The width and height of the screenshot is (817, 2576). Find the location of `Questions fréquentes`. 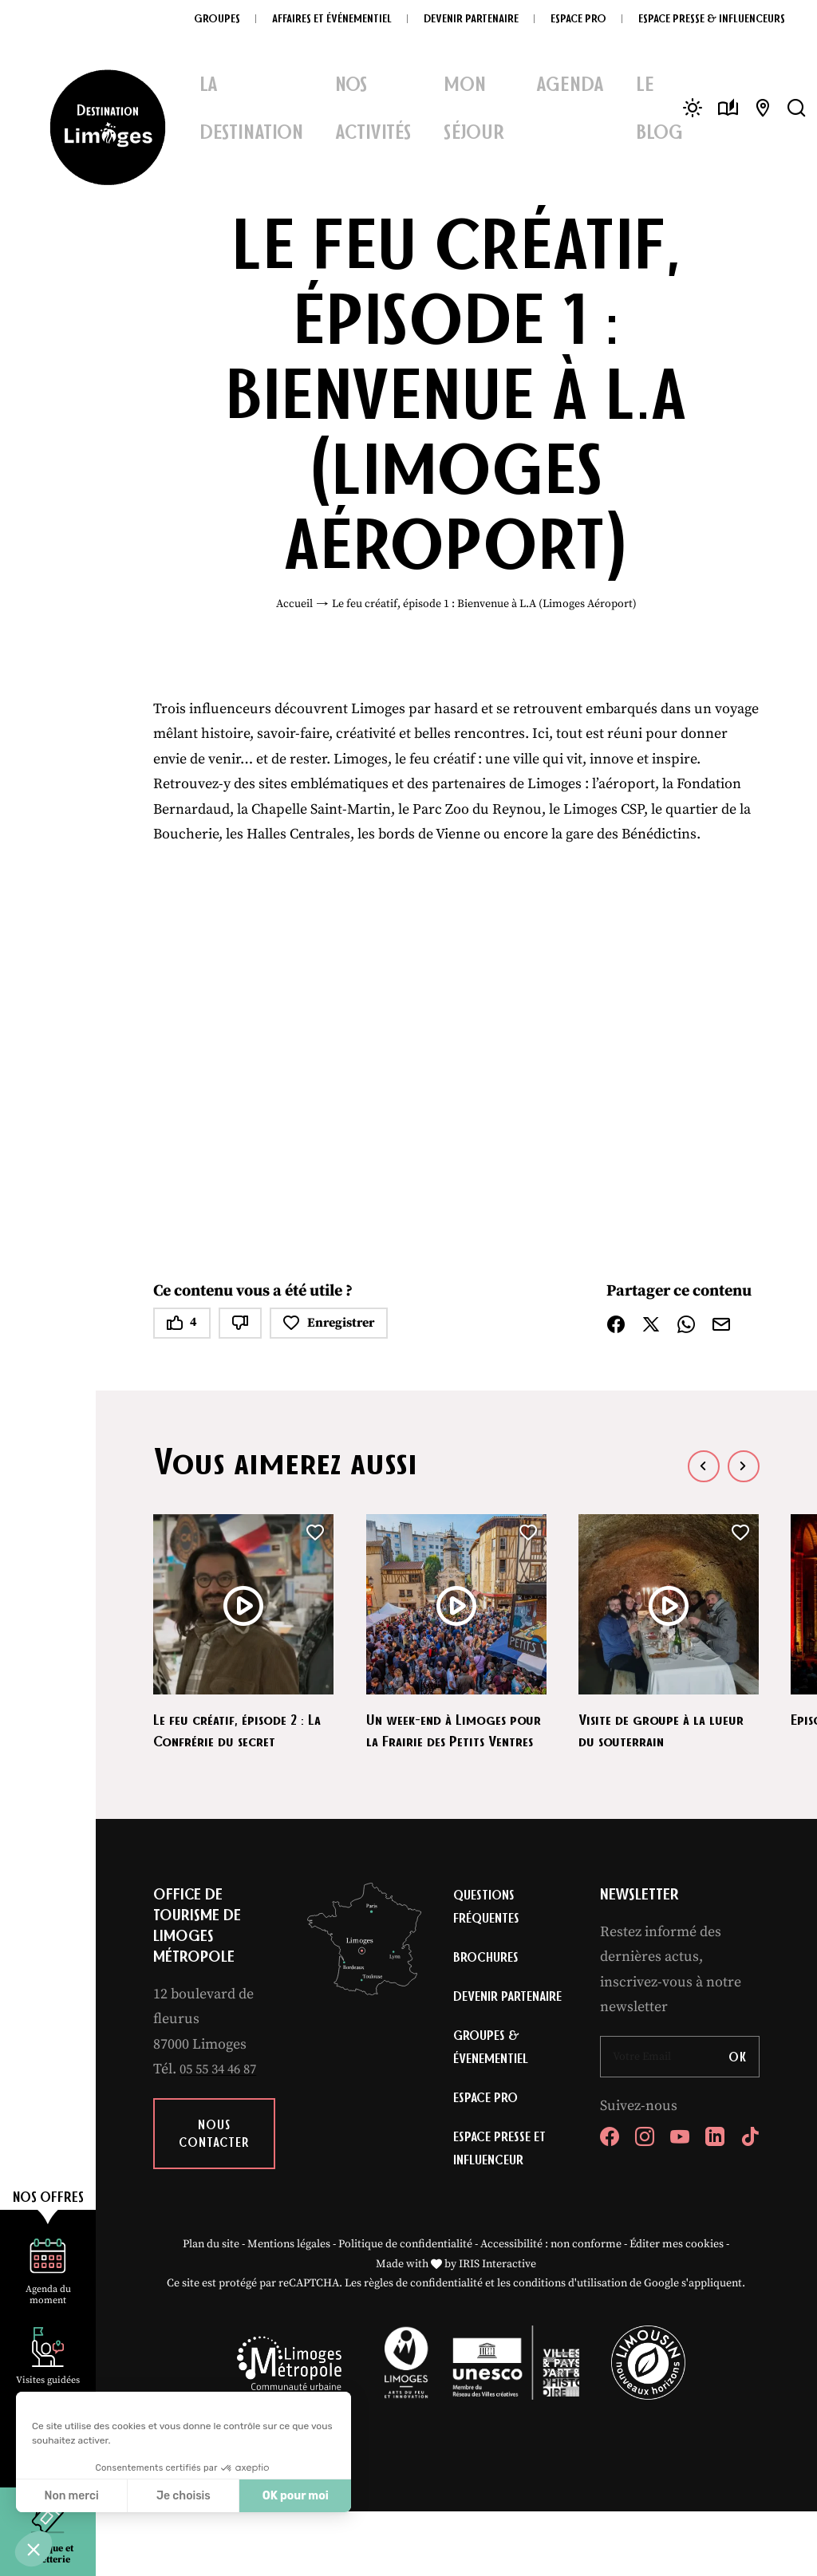

Questions fréquentes is located at coordinates (489, 1929).